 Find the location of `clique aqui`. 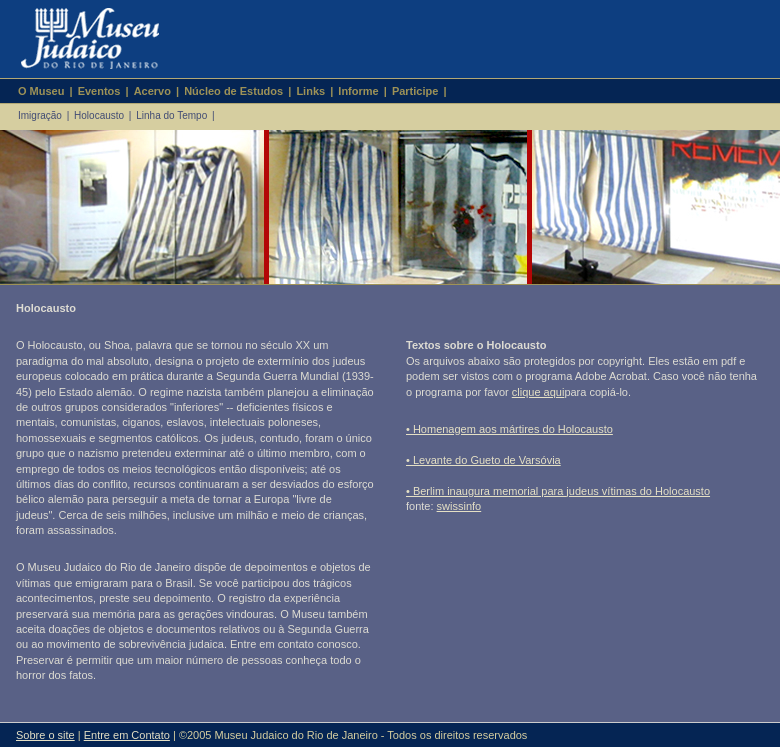

clique aqui is located at coordinates (538, 392).